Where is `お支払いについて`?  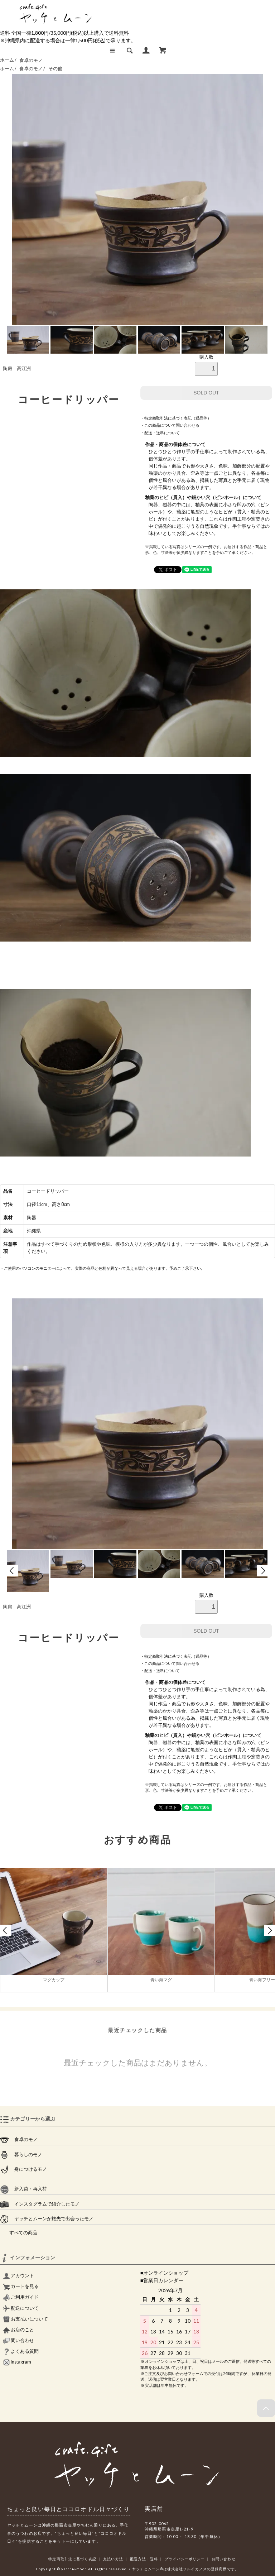
お支払いについて is located at coordinates (25, 2319).